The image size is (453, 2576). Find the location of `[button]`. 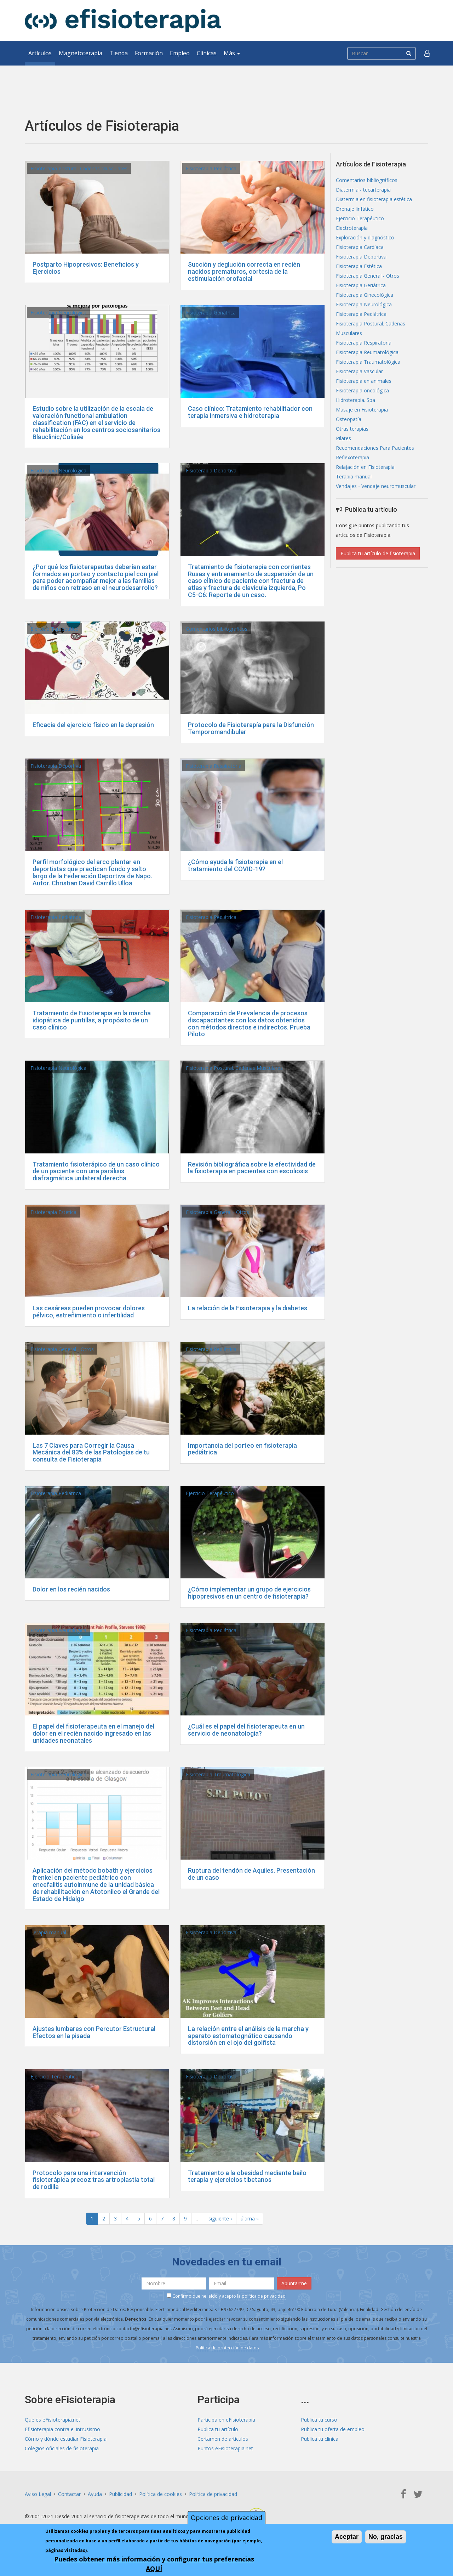

[button] is located at coordinates (427, 53).